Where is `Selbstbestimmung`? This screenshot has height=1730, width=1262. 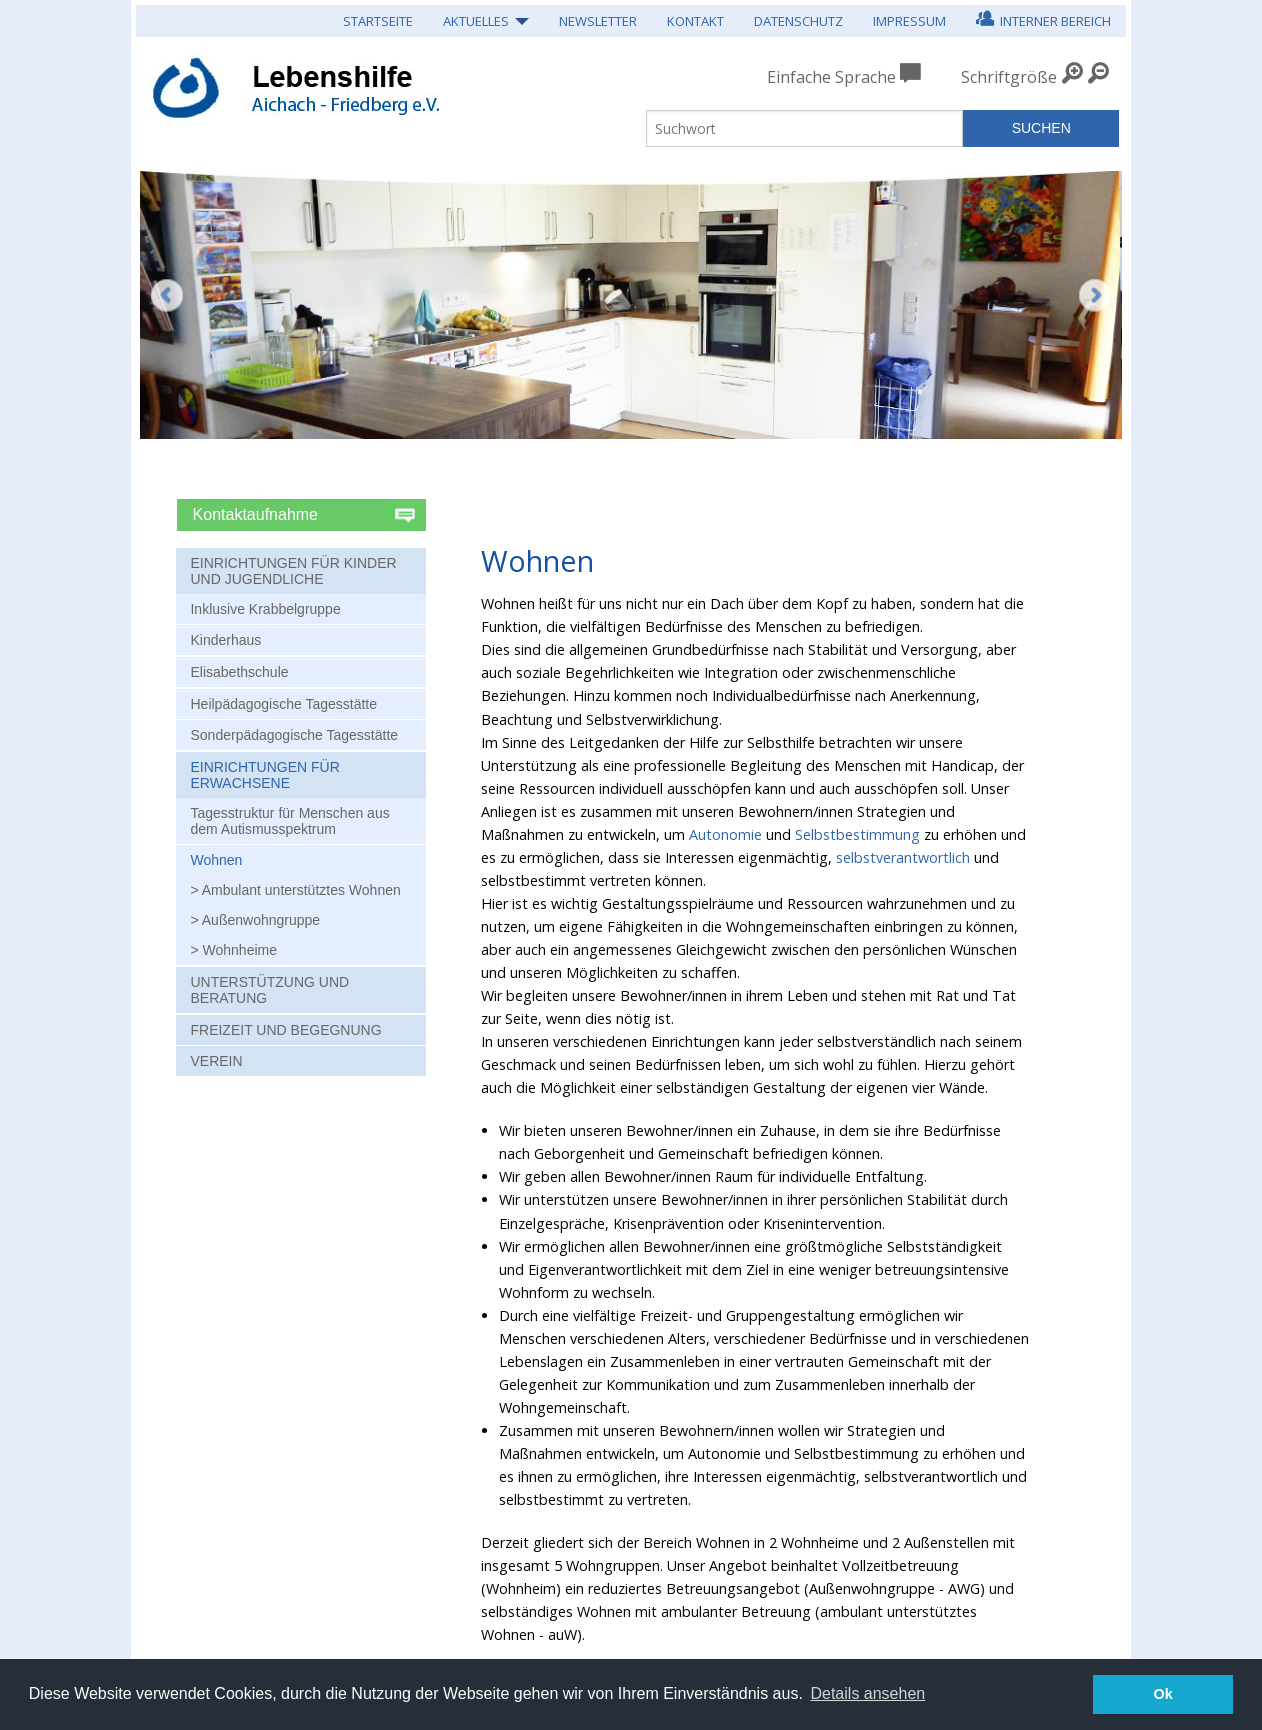
Selbstbestimmung is located at coordinates (857, 834).